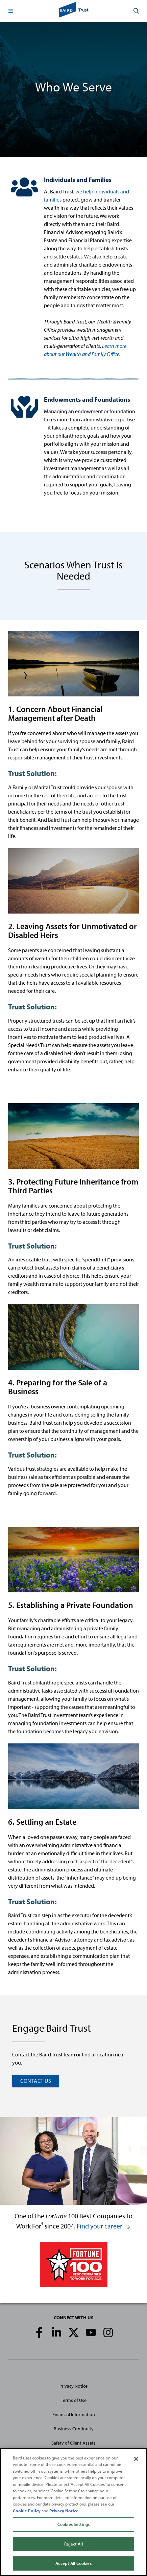 The width and height of the screenshot is (147, 2576). Describe the element at coordinates (73, 2563) in the screenshot. I see `Accept All Cookies` at that location.